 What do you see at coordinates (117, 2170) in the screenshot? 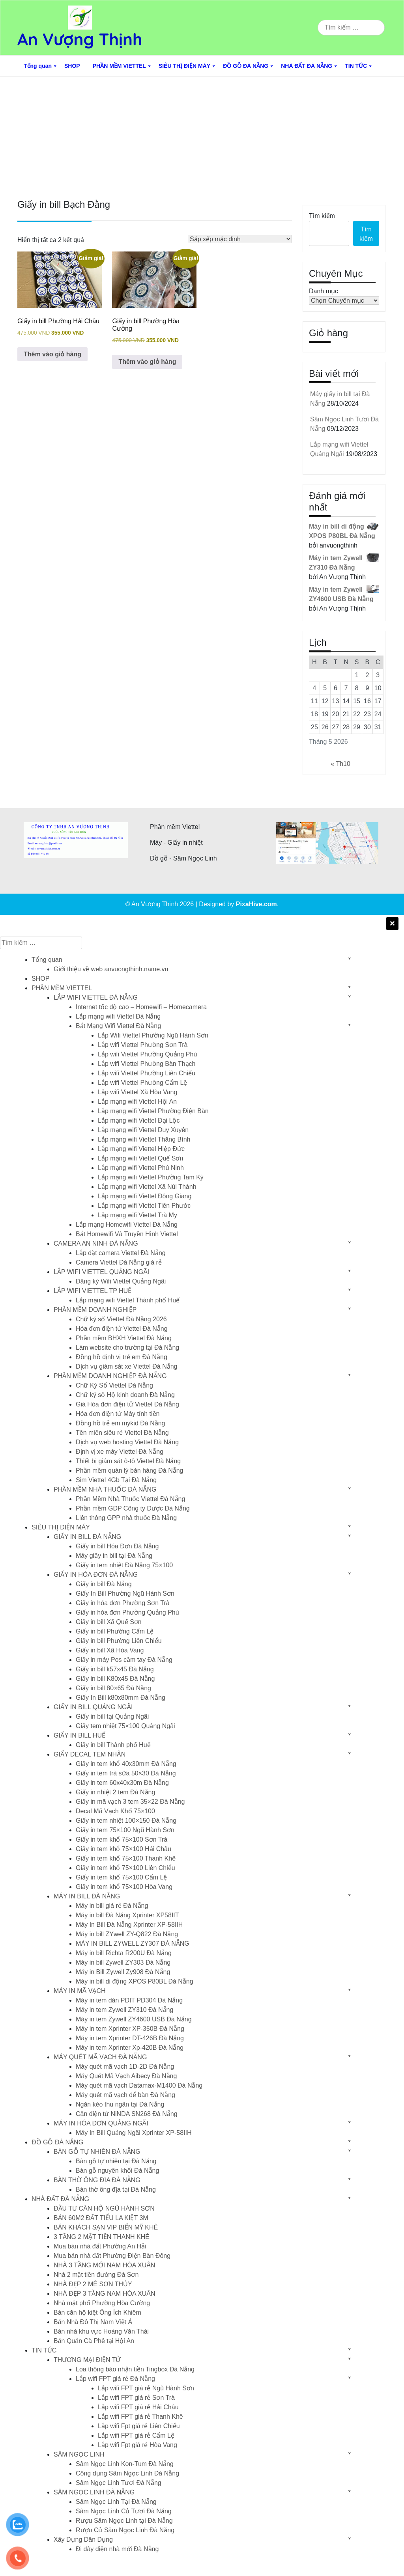
I see `Bàn gỗ nguyên khối Đà Nẵng` at bounding box center [117, 2170].